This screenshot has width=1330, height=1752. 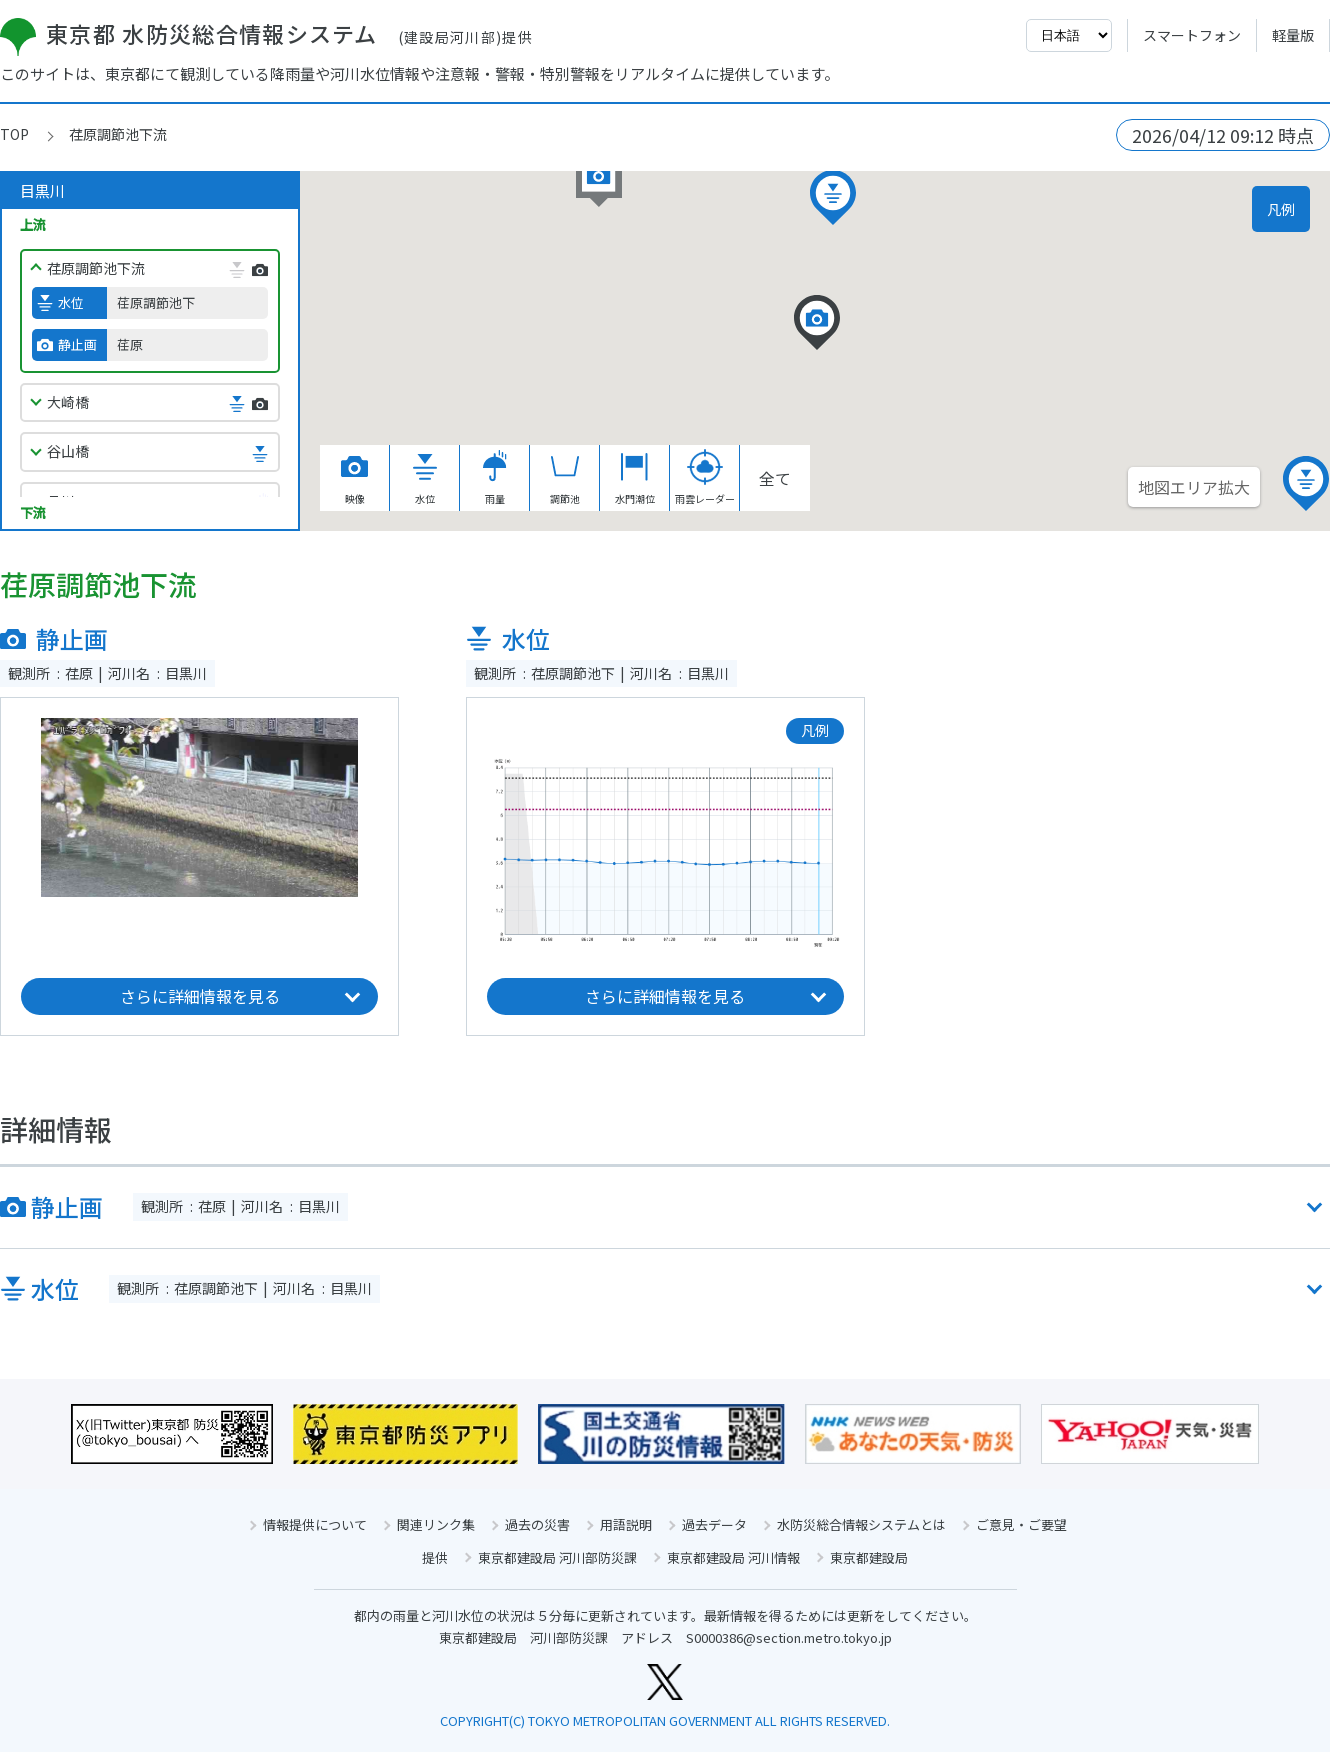 I want to click on 東京都 水防災総合情報システム, so click(x=266, y=33).